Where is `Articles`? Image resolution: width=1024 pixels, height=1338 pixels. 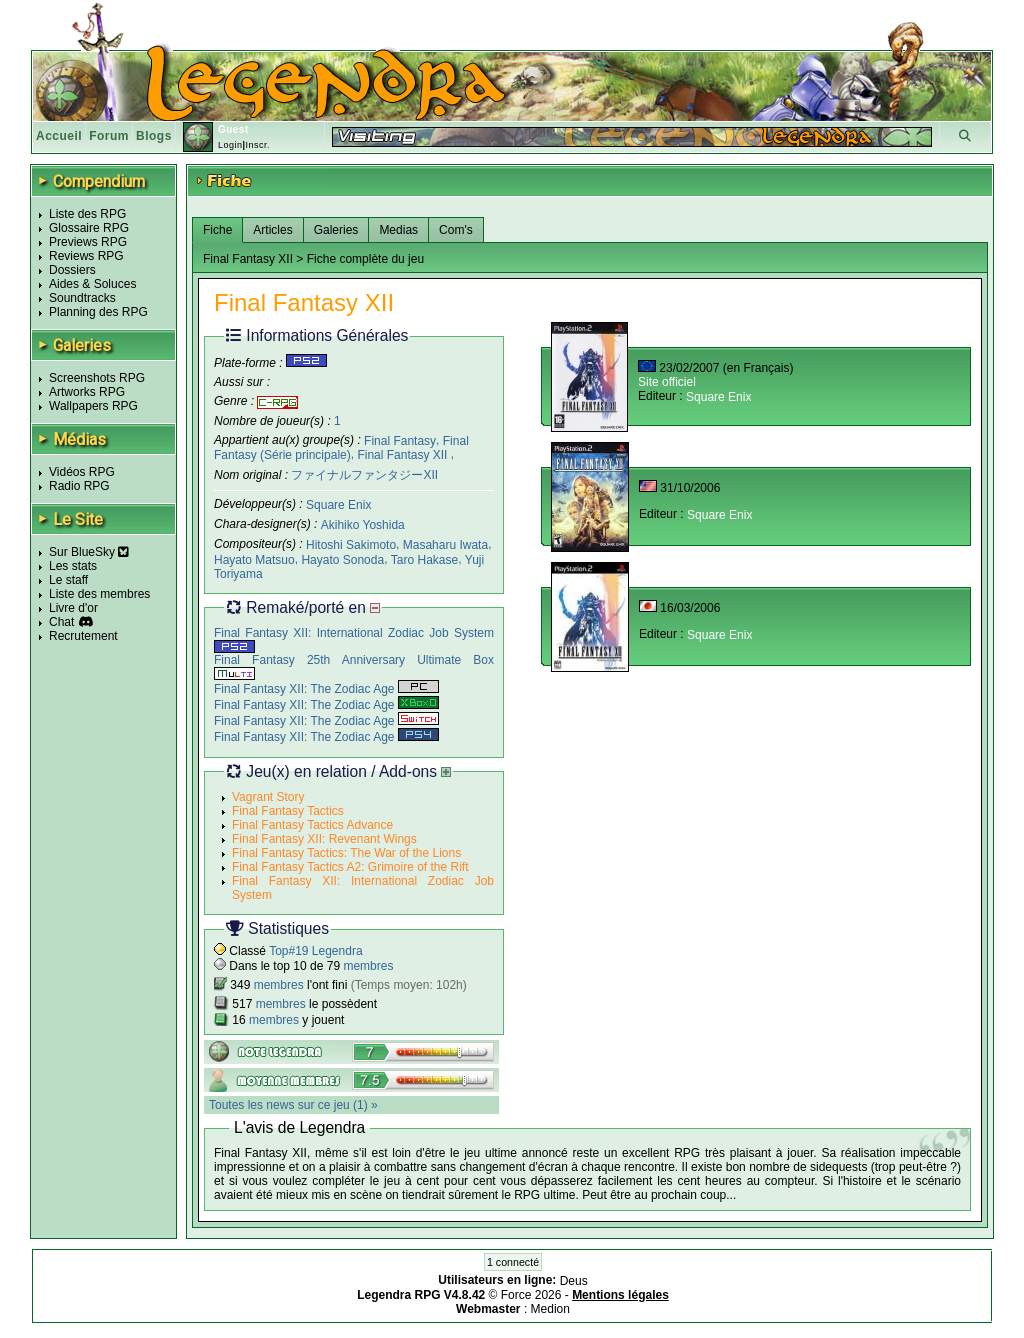
Articles is located at coordinates (272, 230).